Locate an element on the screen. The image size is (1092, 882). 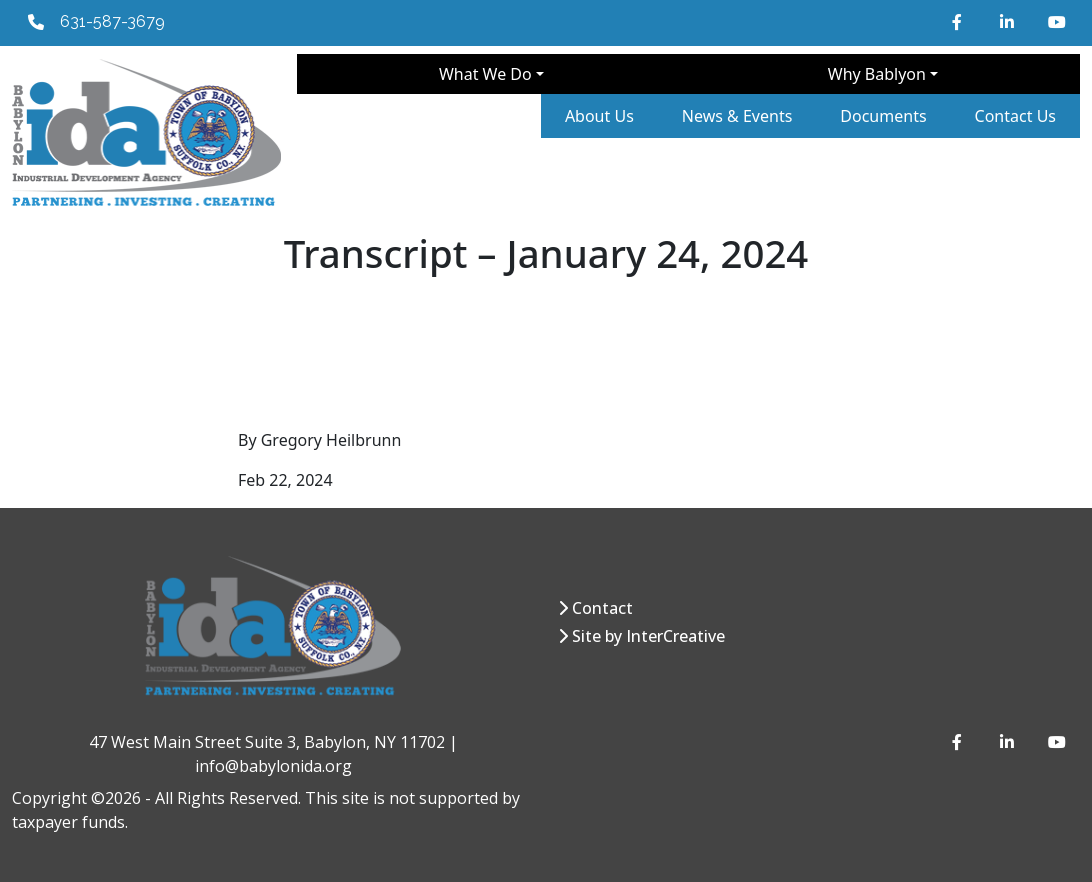
News & Events is located at coordinates (737, 116).